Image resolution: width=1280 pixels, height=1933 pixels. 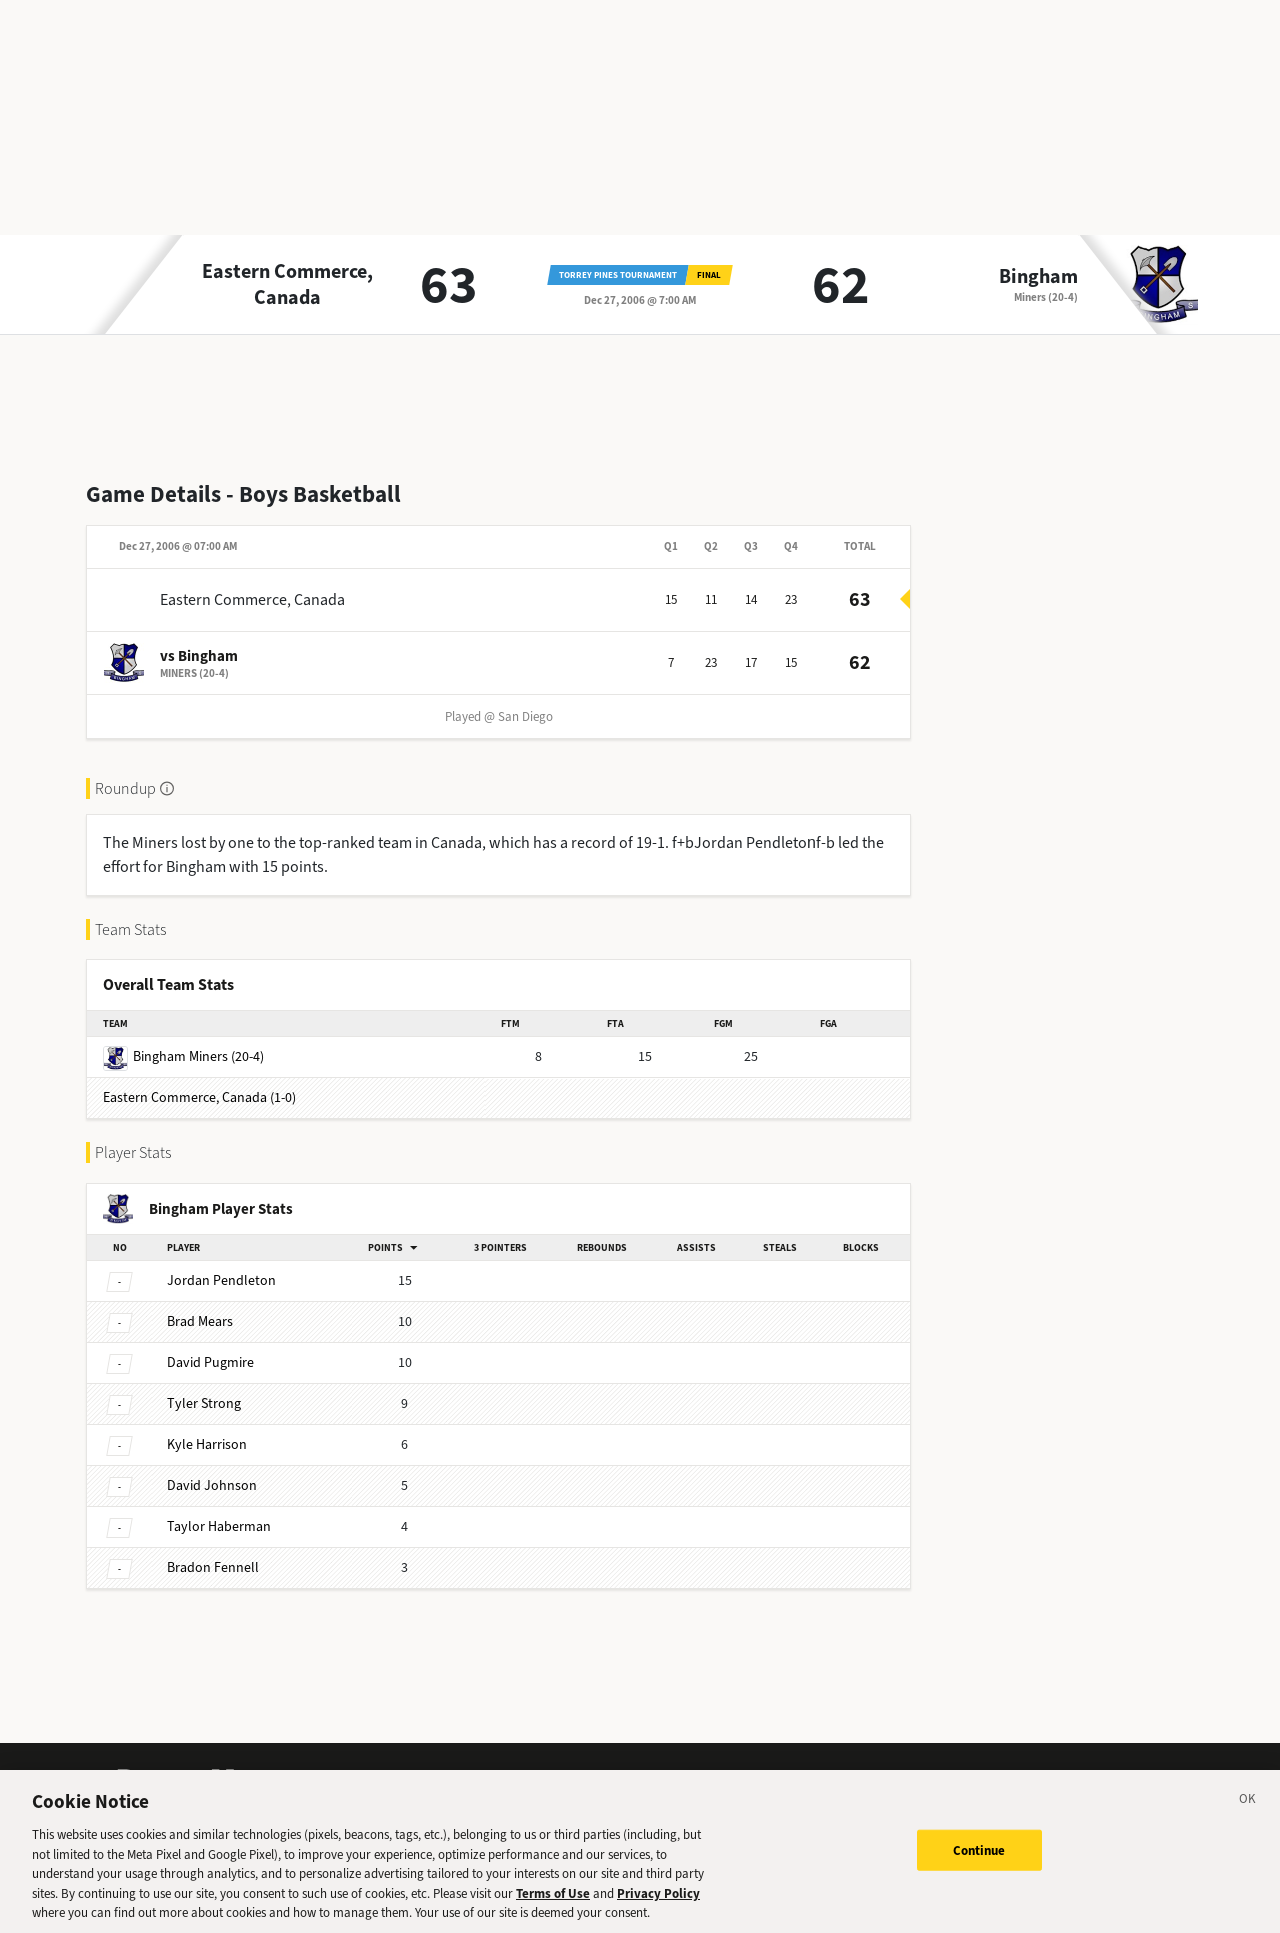 I want to click on Johnson, so click(x=212, y=1485).